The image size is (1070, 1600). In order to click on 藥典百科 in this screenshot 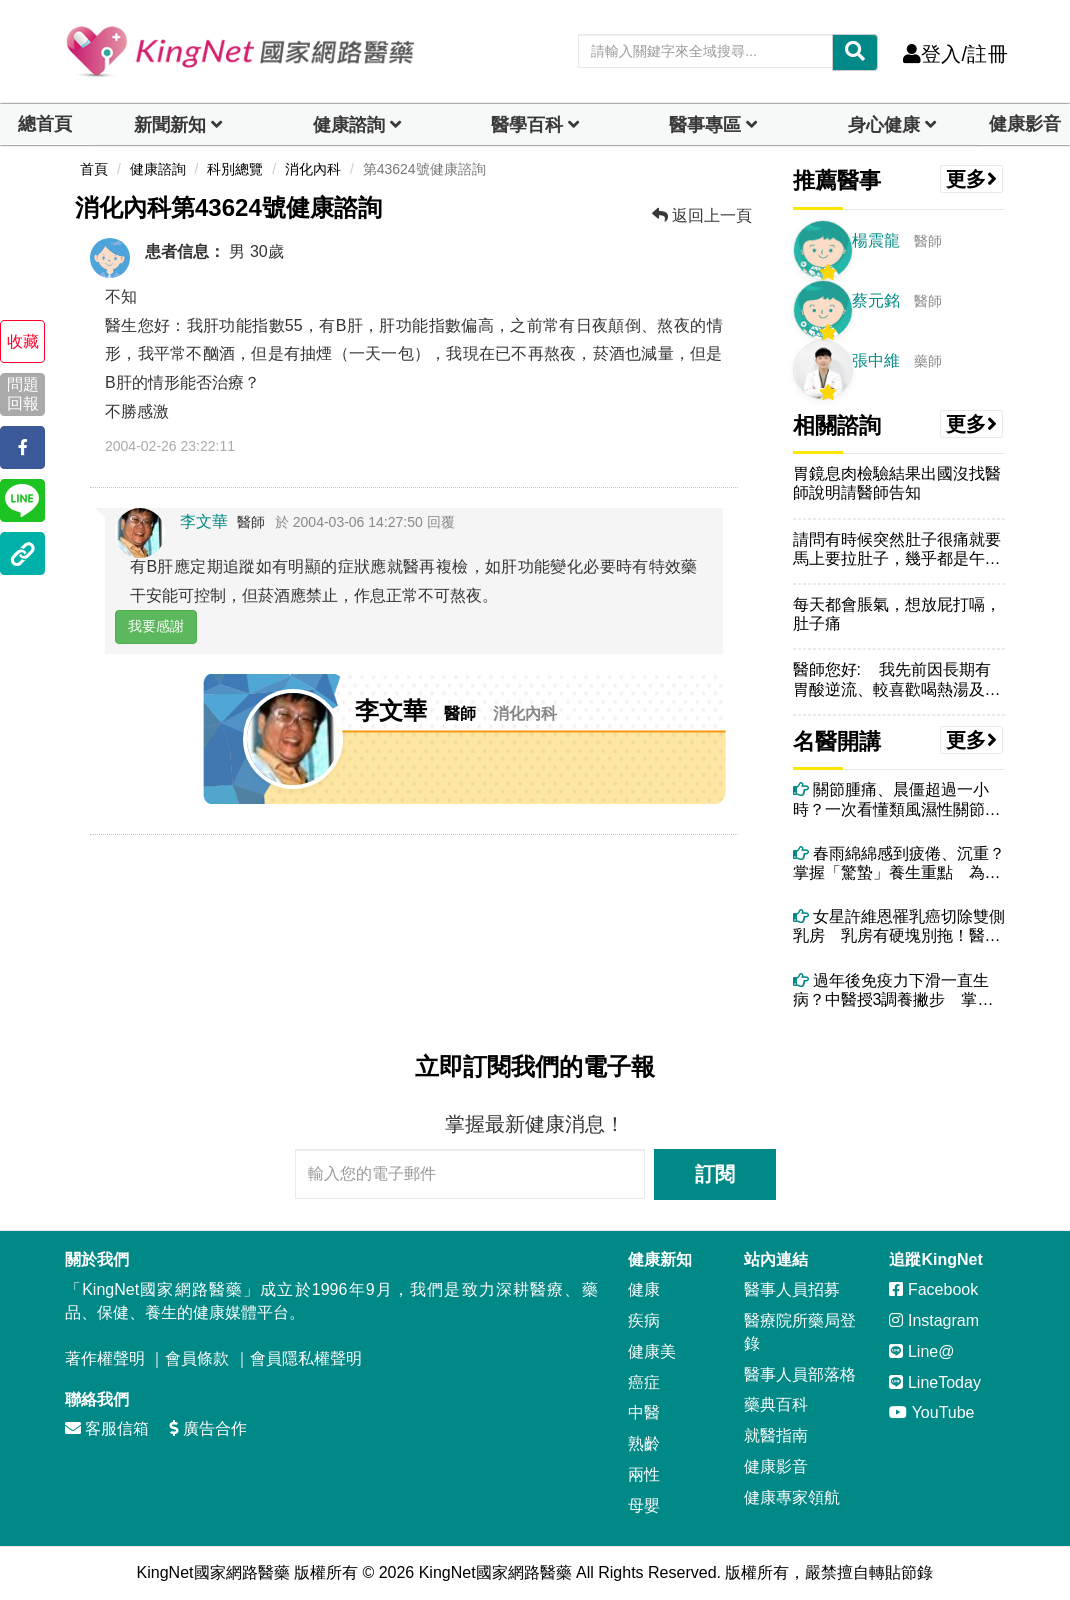, I will do `click(776, 1404)`.